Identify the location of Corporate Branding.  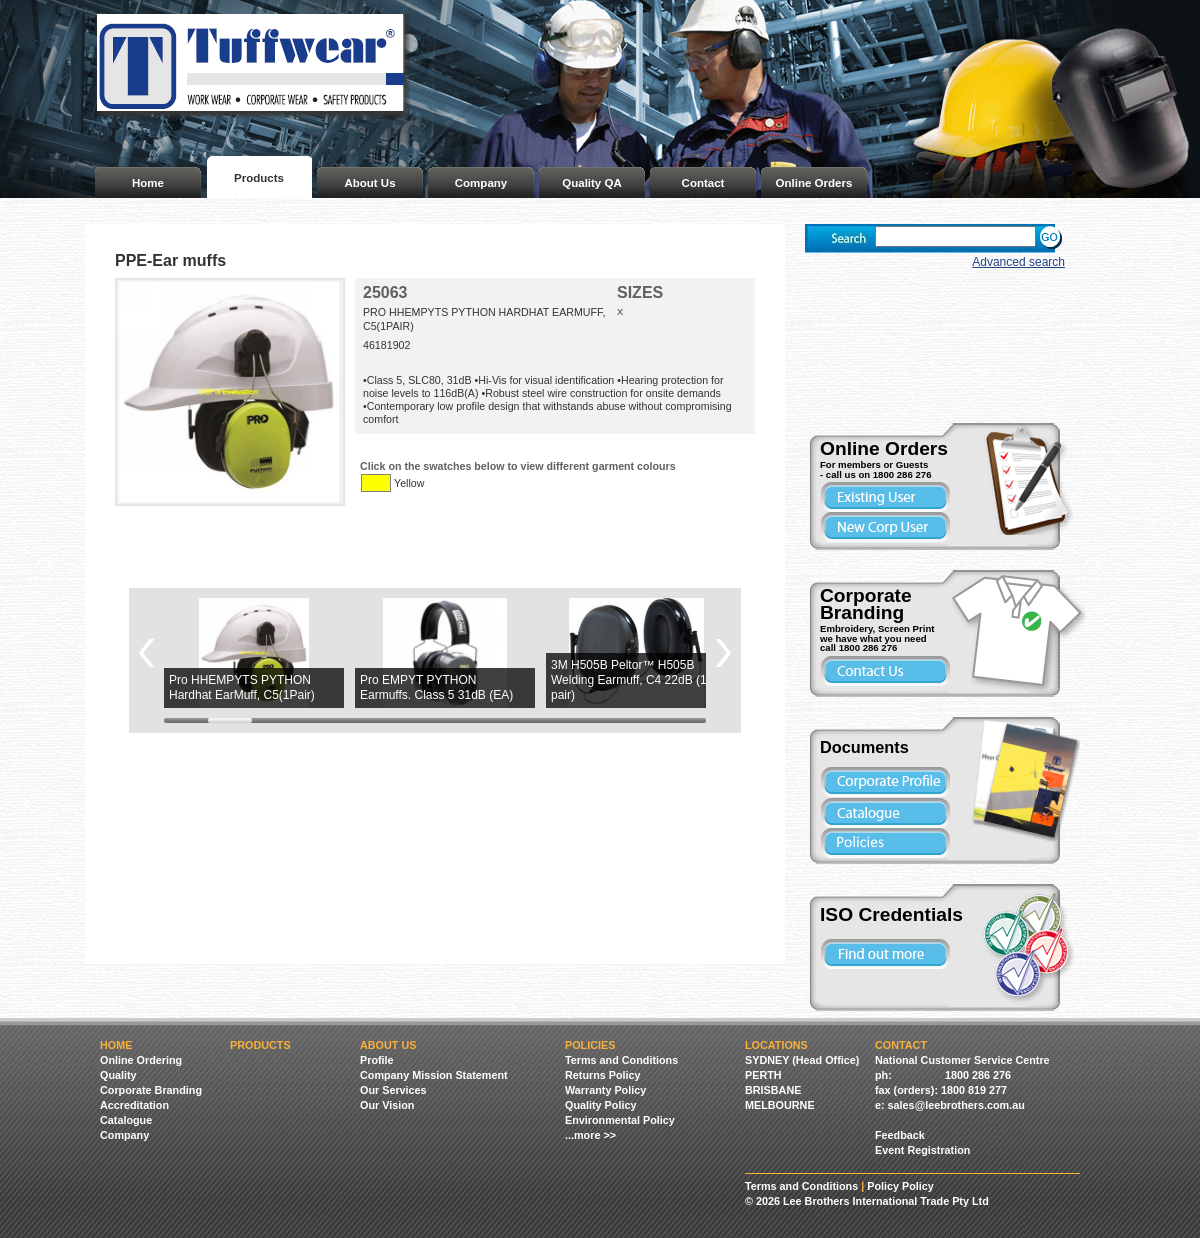
(151, 1090).